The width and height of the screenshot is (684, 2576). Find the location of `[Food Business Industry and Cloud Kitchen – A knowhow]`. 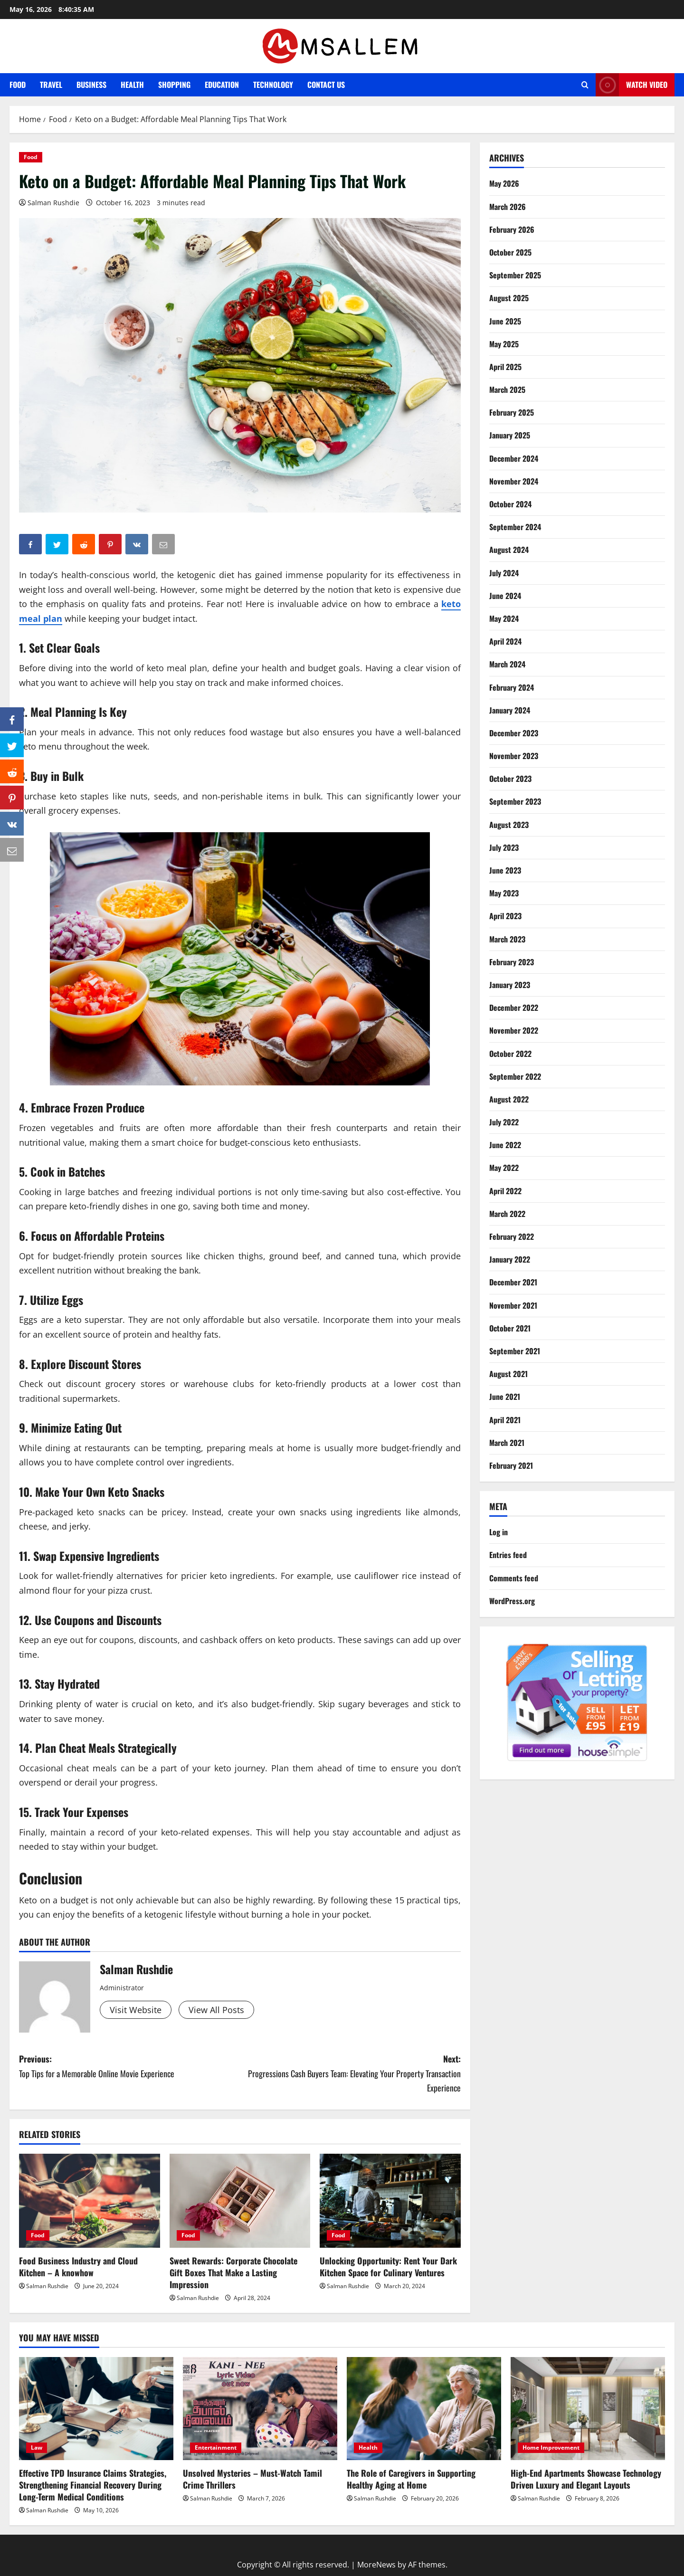

[Food Business Industry and Cloud Kitchen – A knowhow] is located at coordinates (89, 2201).